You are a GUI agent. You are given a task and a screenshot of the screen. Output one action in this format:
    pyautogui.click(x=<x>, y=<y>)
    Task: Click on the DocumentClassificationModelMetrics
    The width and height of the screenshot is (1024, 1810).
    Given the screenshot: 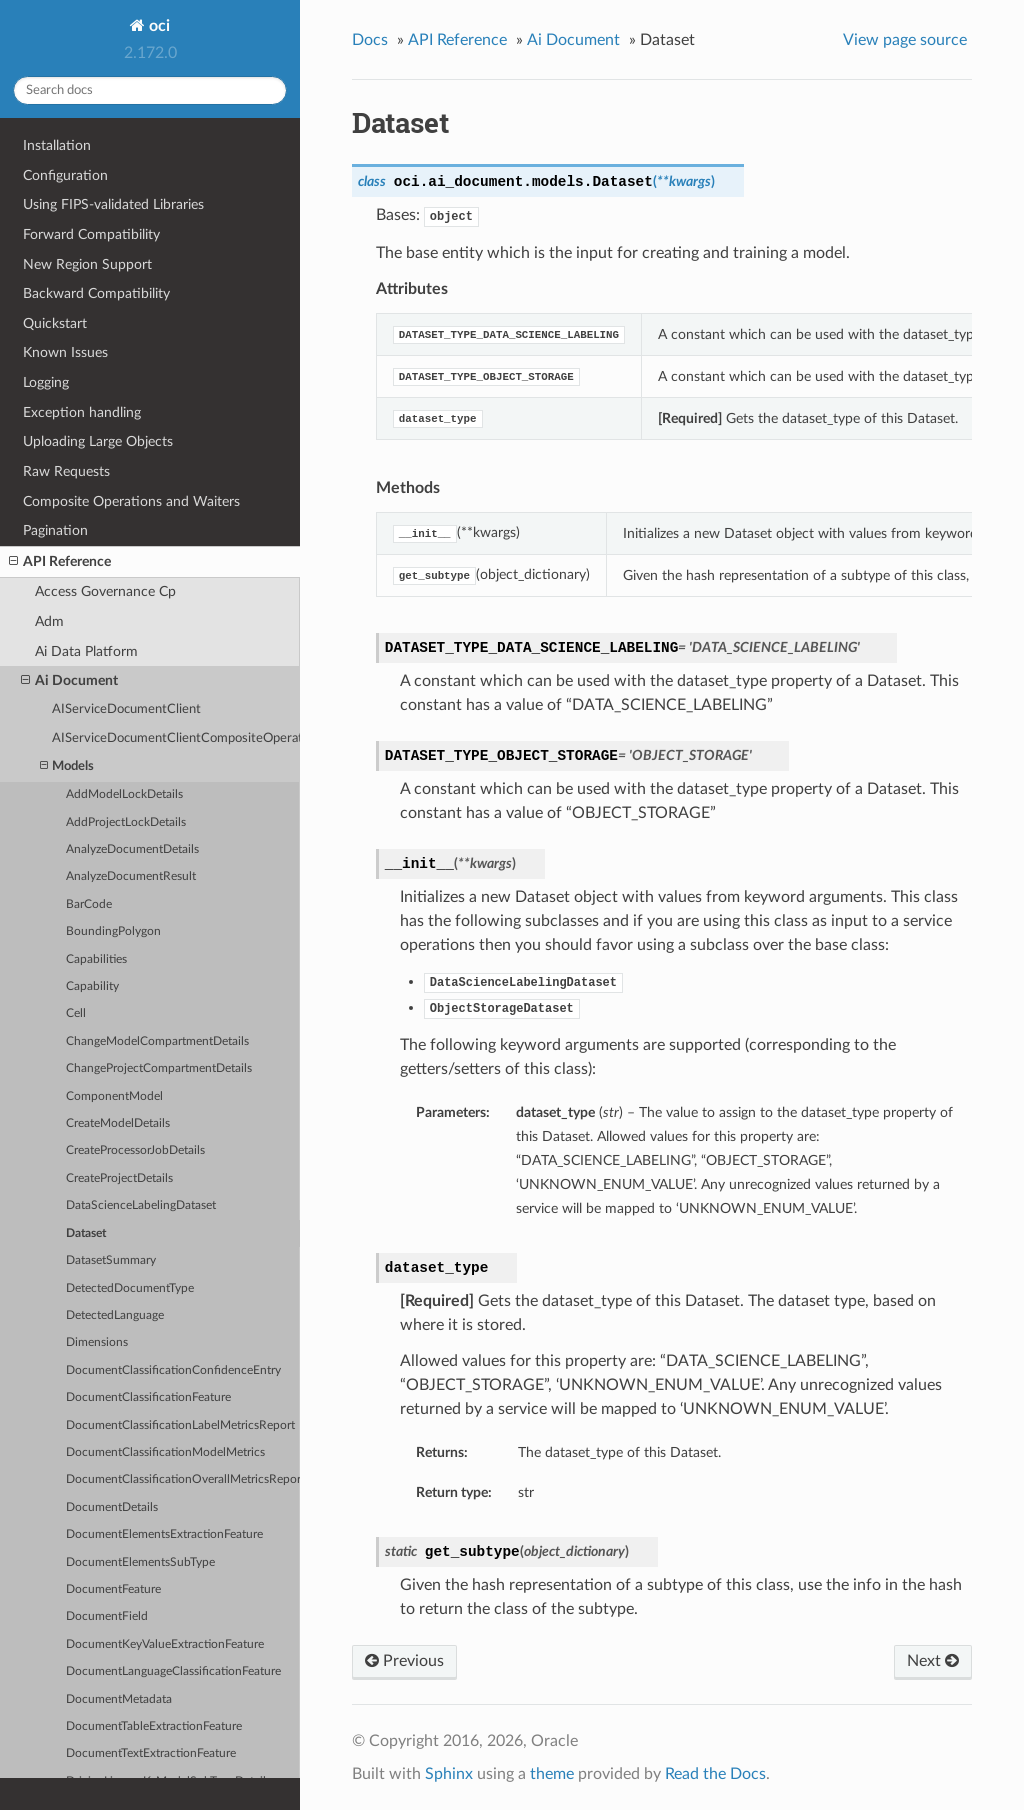 What is the action you would take?
    pyautogui.click(x=165, y=1452)
    